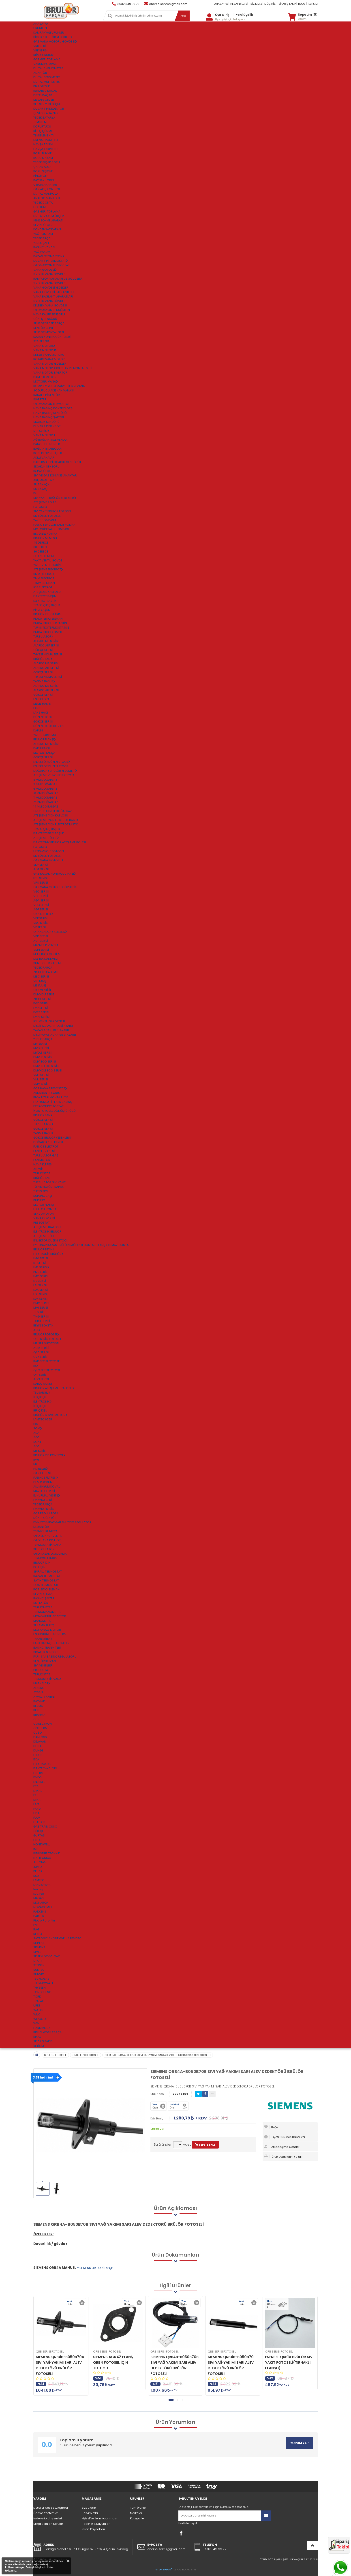 Image resolution: width=351 pixels, height=2576 pixels. I want to click on GAZ GERİ TOPLAMA, so click(46, 211).